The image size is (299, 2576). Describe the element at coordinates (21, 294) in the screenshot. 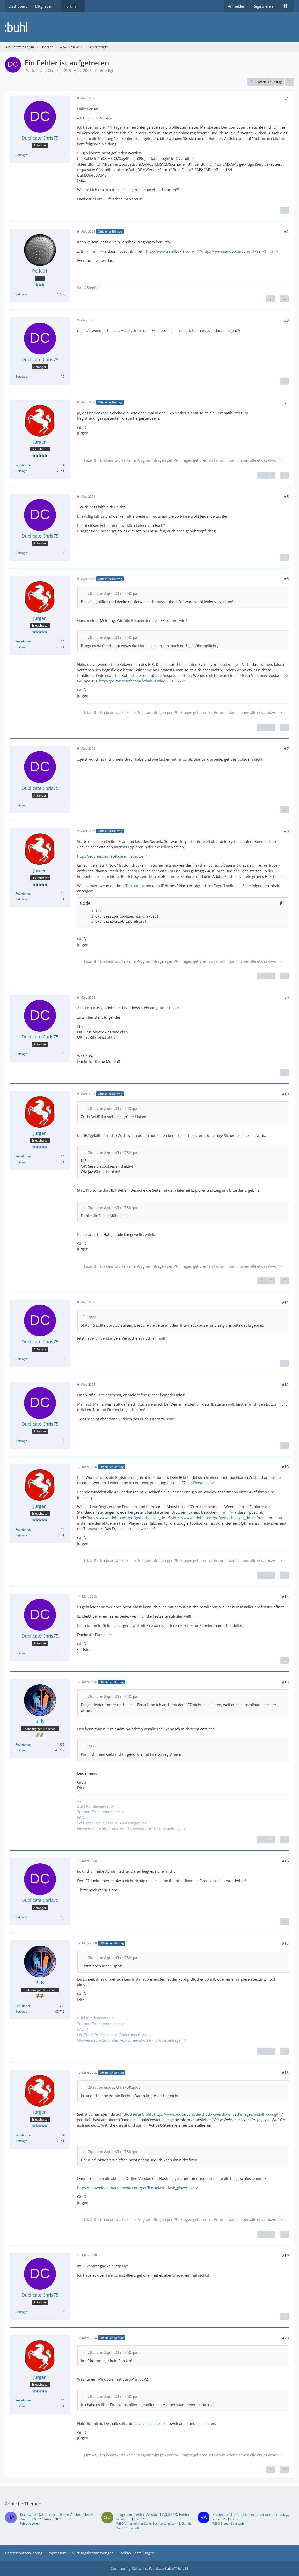

I see `Beiträge [Beiträge von Polle01]` at that location.